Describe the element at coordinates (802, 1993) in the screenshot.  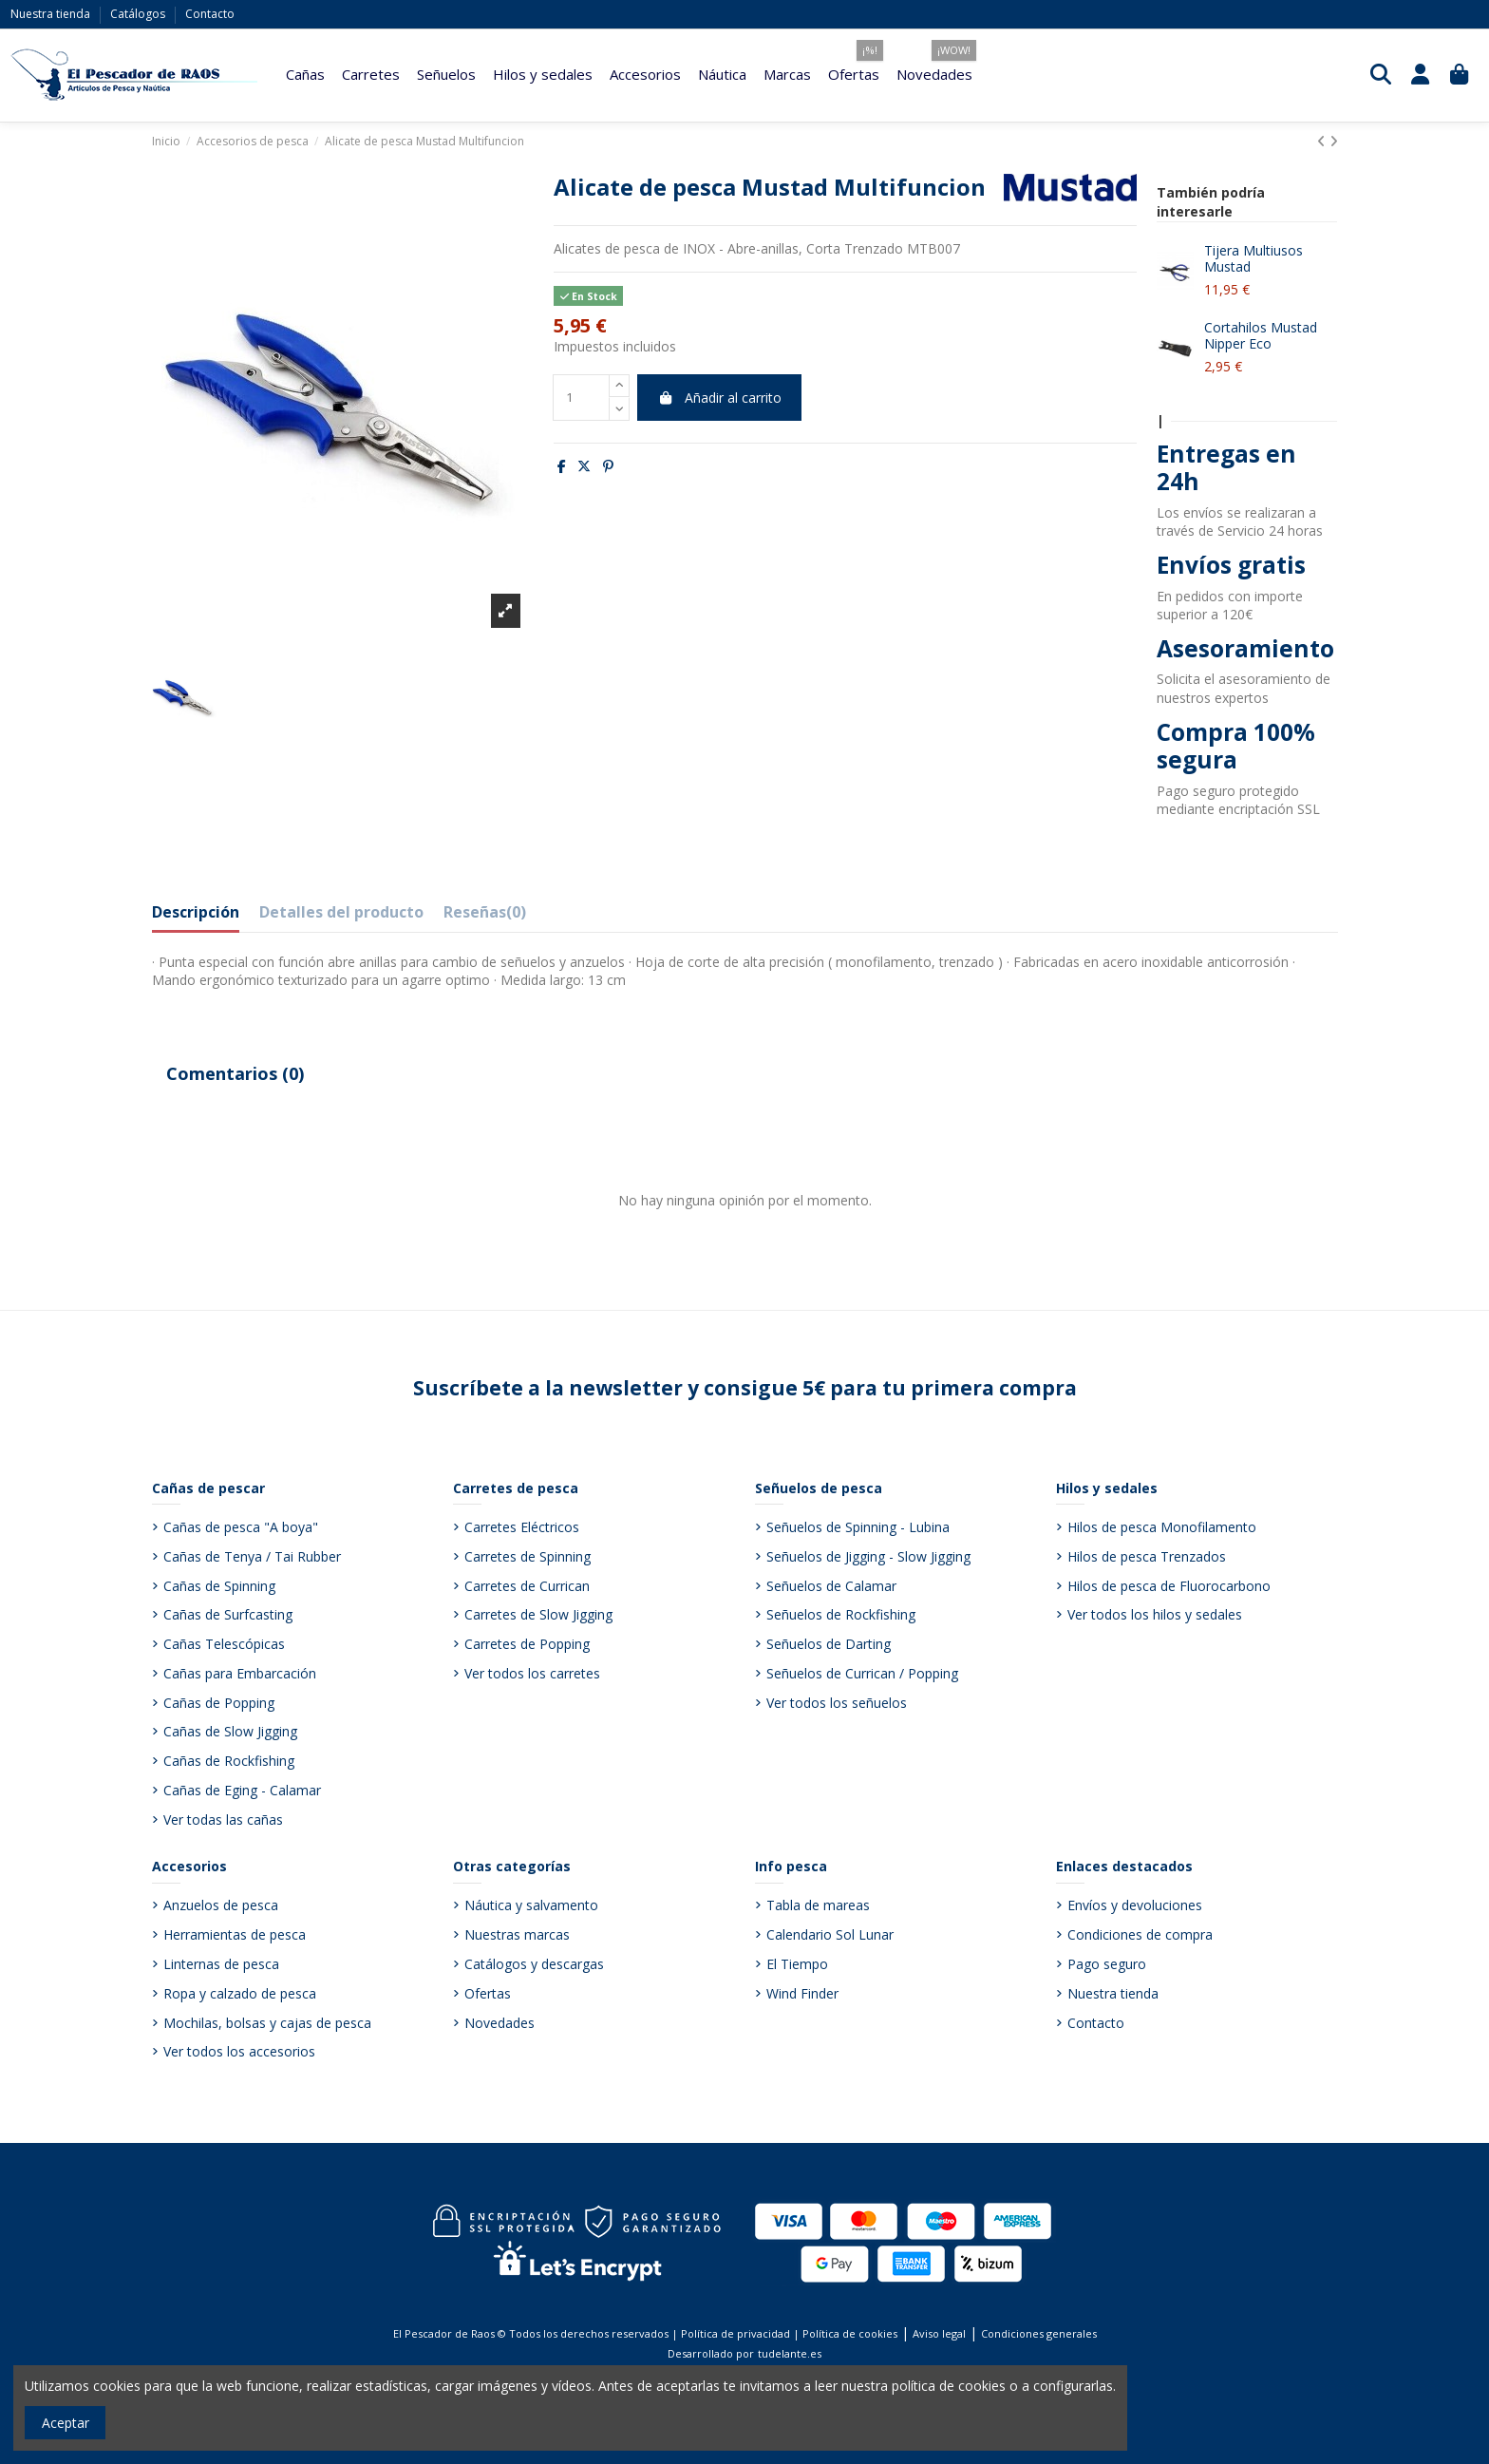
I see `Wind Finder` at that location.